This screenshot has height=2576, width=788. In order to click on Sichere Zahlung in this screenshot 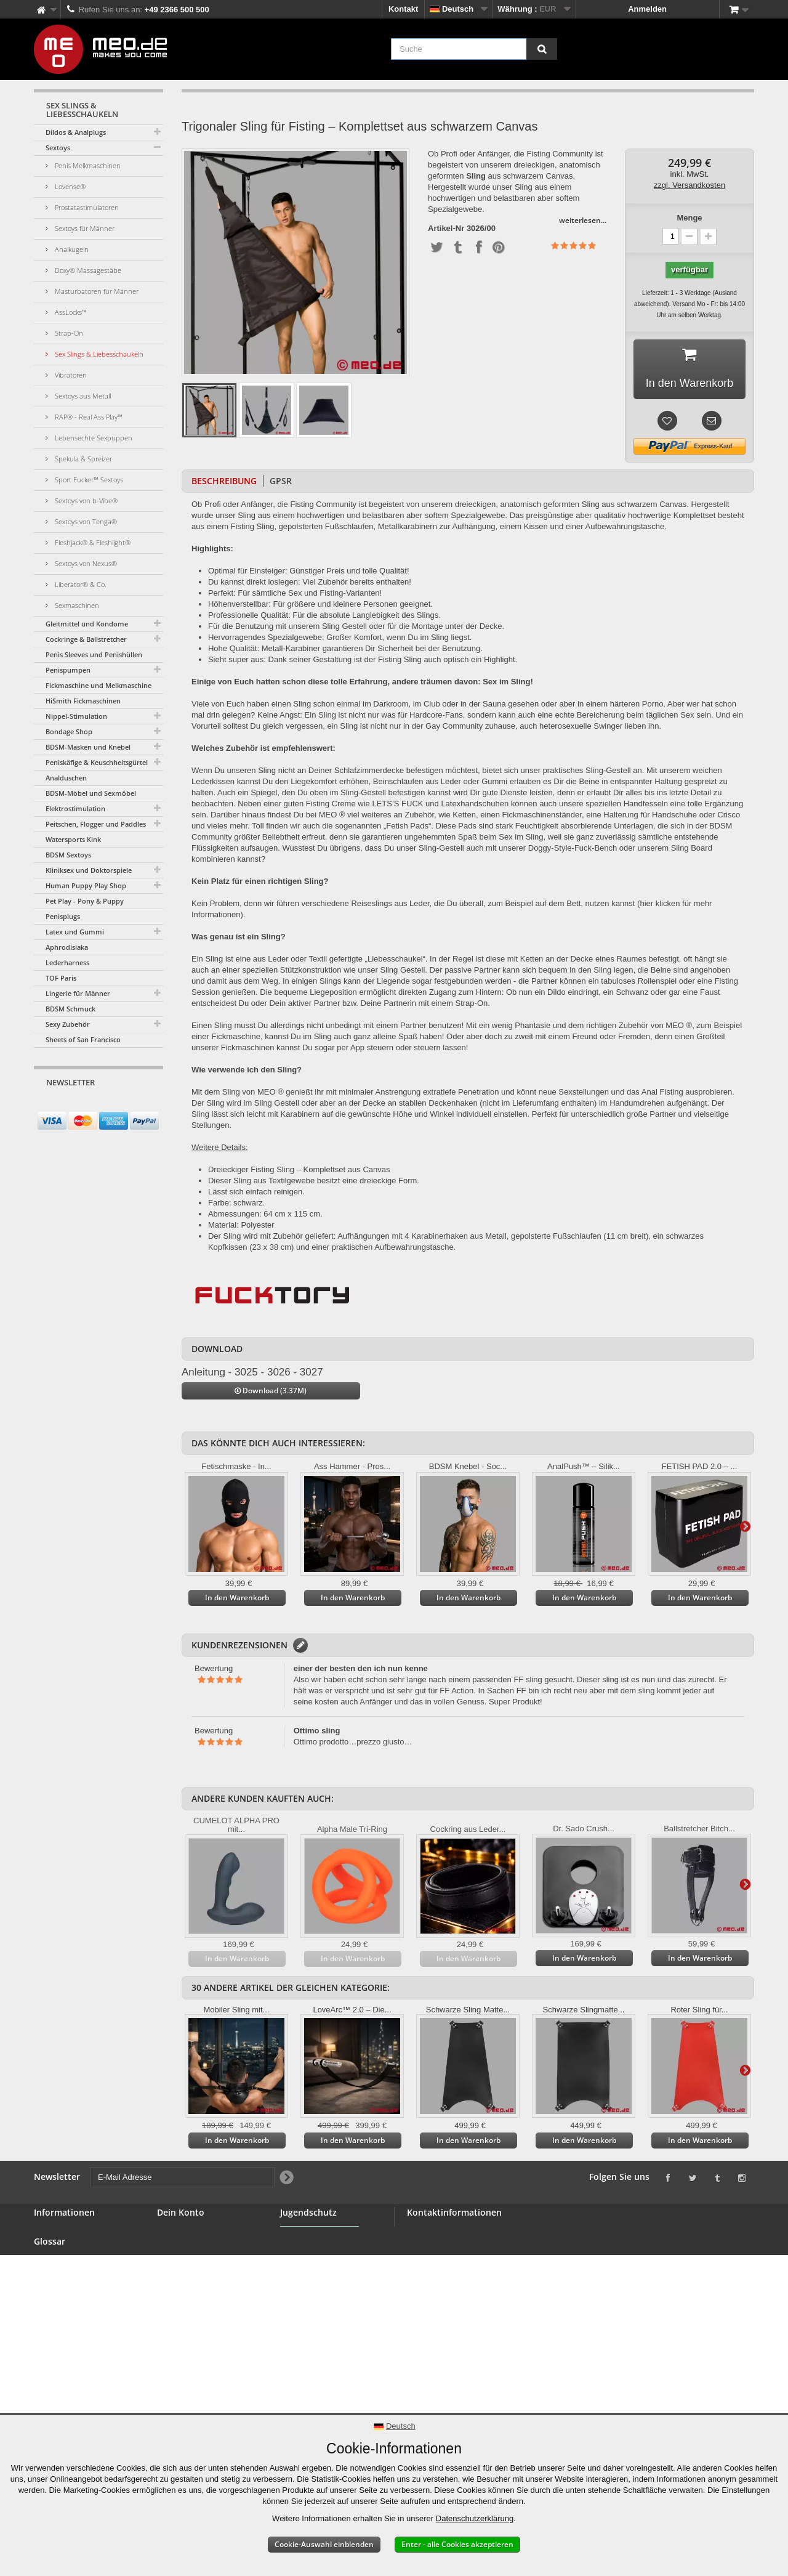, I will do `click(65, 2318)`.